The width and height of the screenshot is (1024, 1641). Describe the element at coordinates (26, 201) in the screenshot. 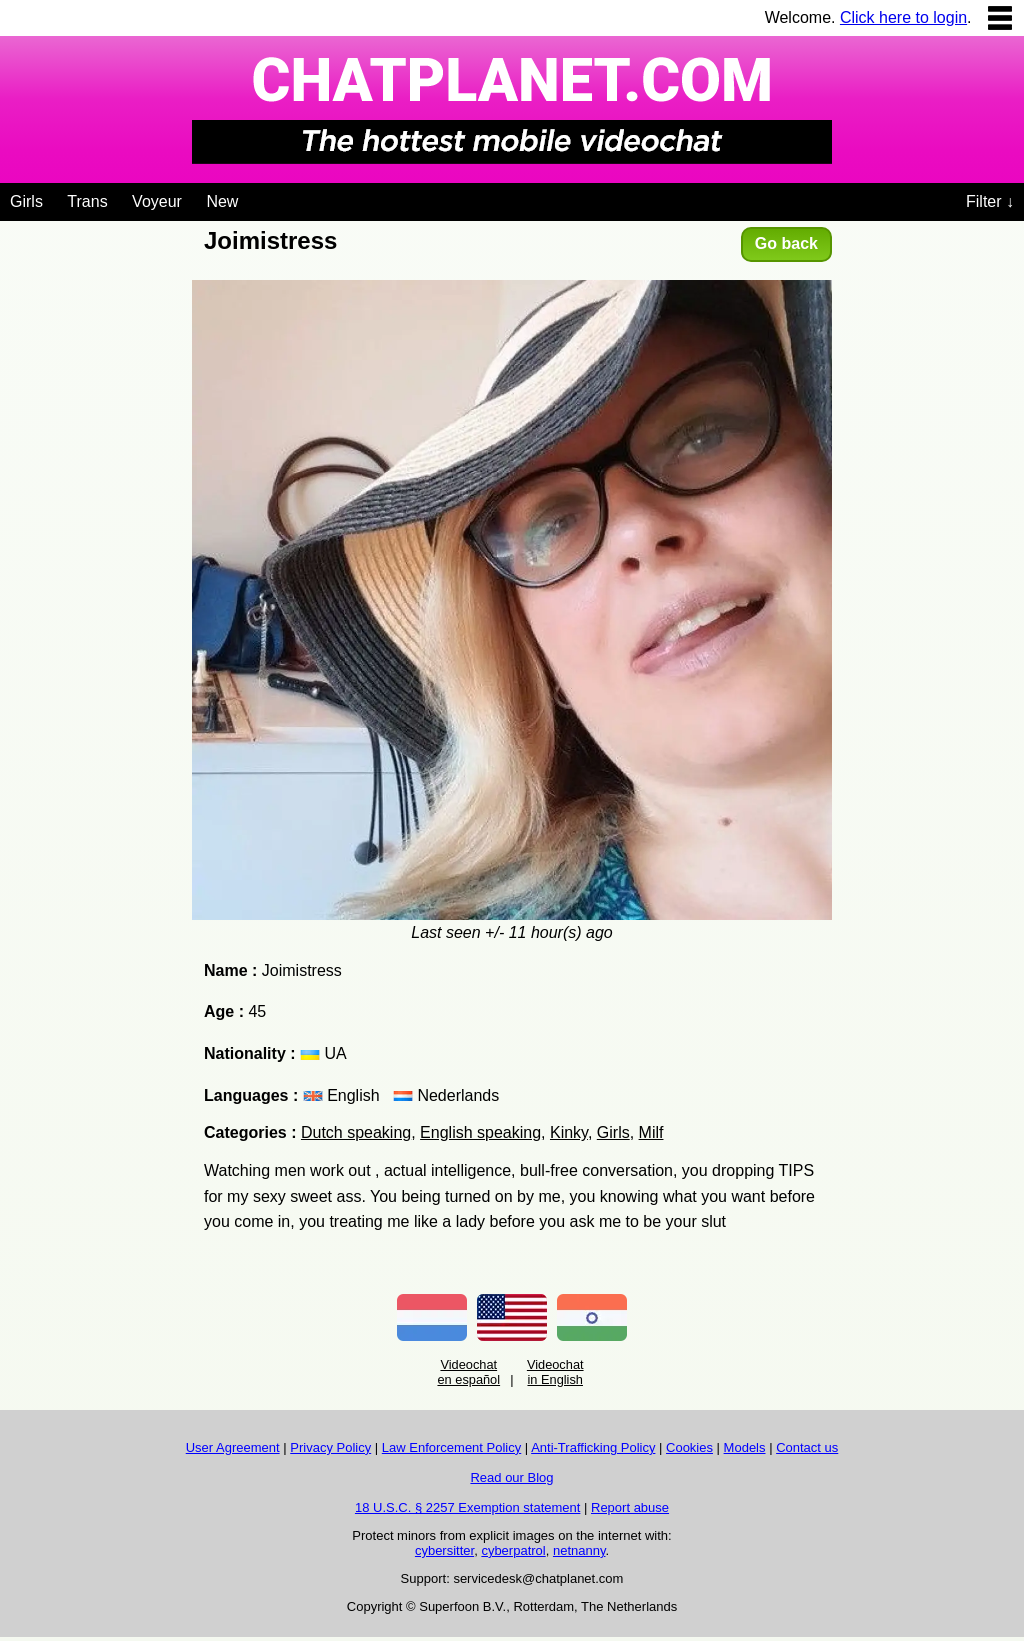

I see `Girls` at that location.